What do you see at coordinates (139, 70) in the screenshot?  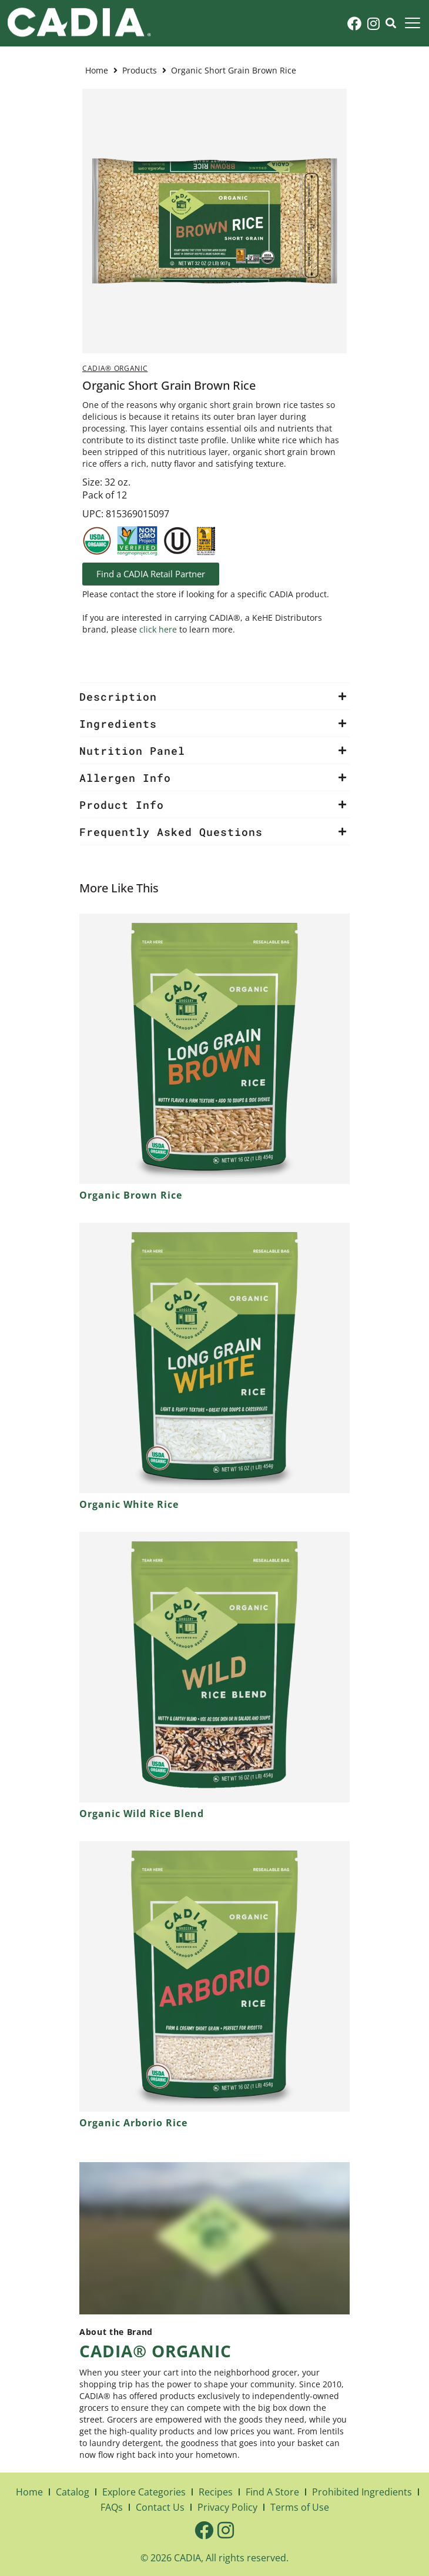 I see `Products` at bounding box center [139, 70].